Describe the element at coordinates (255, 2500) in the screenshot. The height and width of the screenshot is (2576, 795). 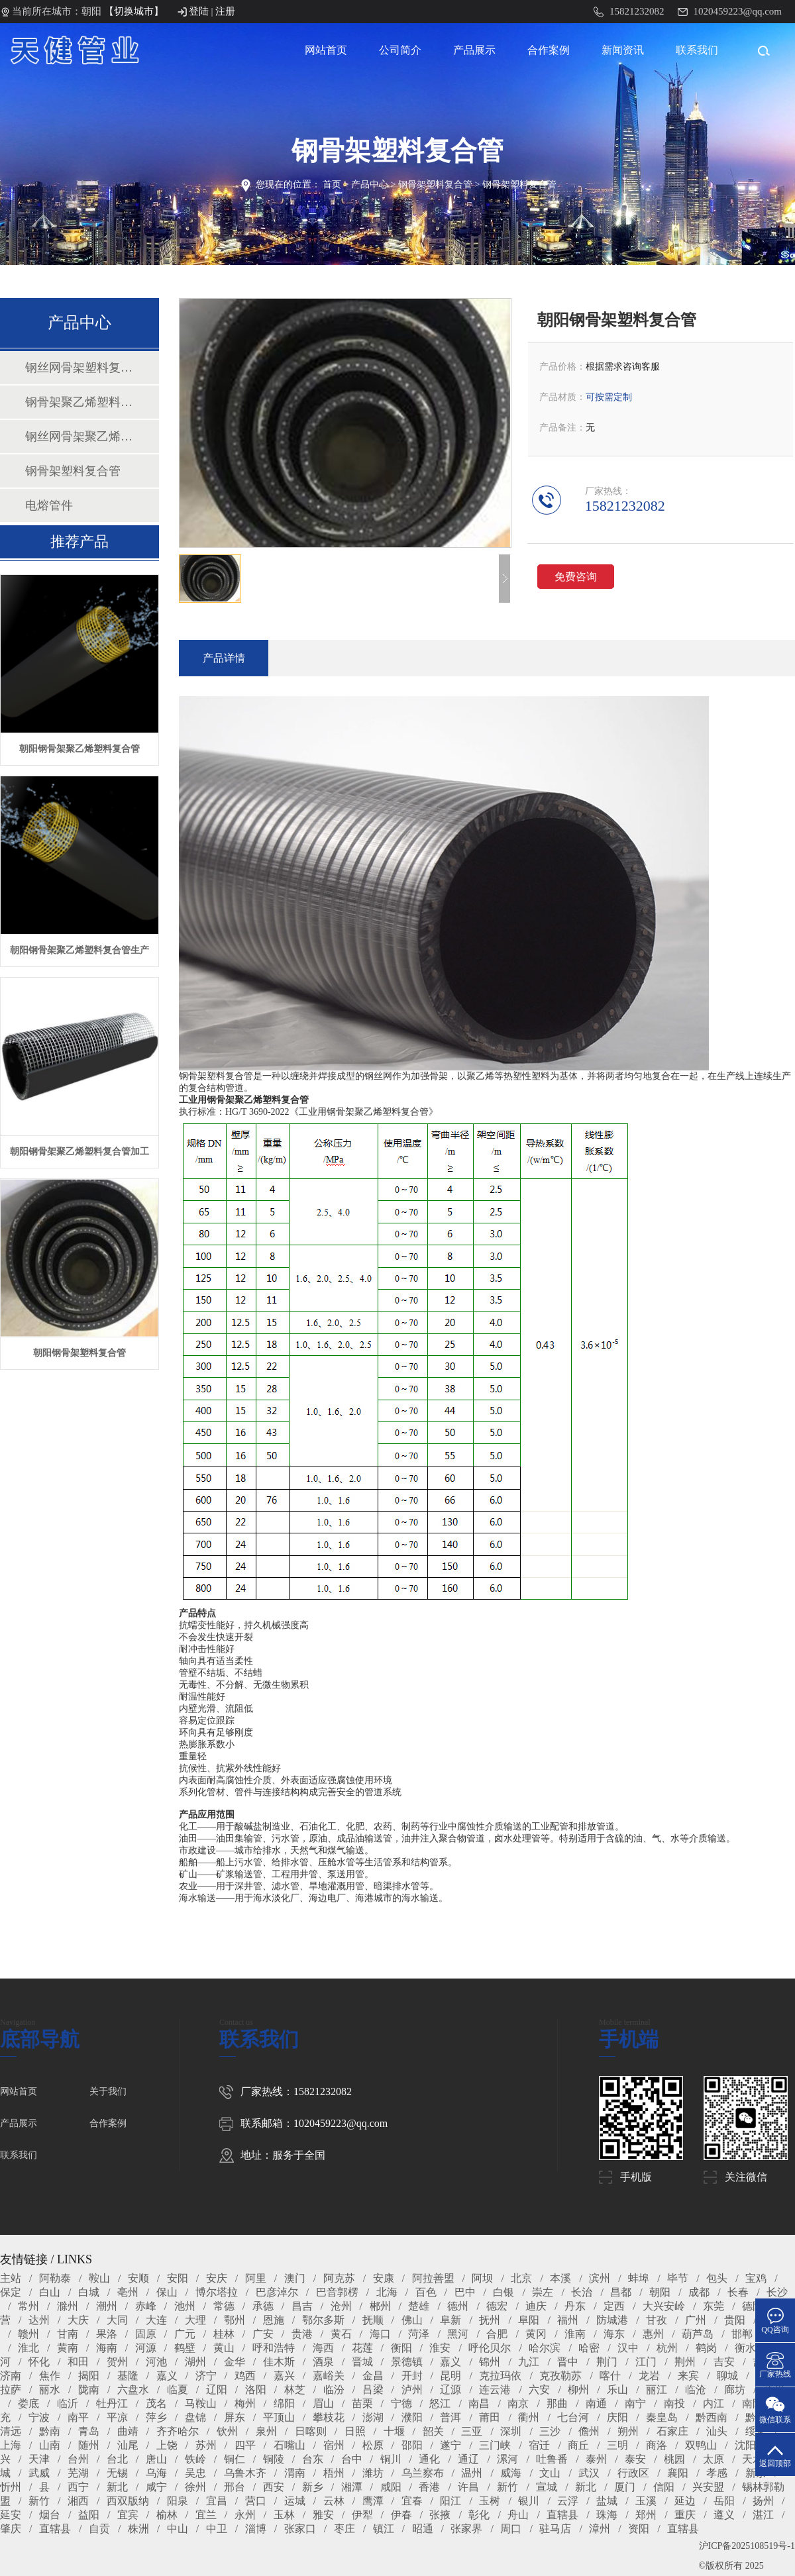
I see `营口` at that location.